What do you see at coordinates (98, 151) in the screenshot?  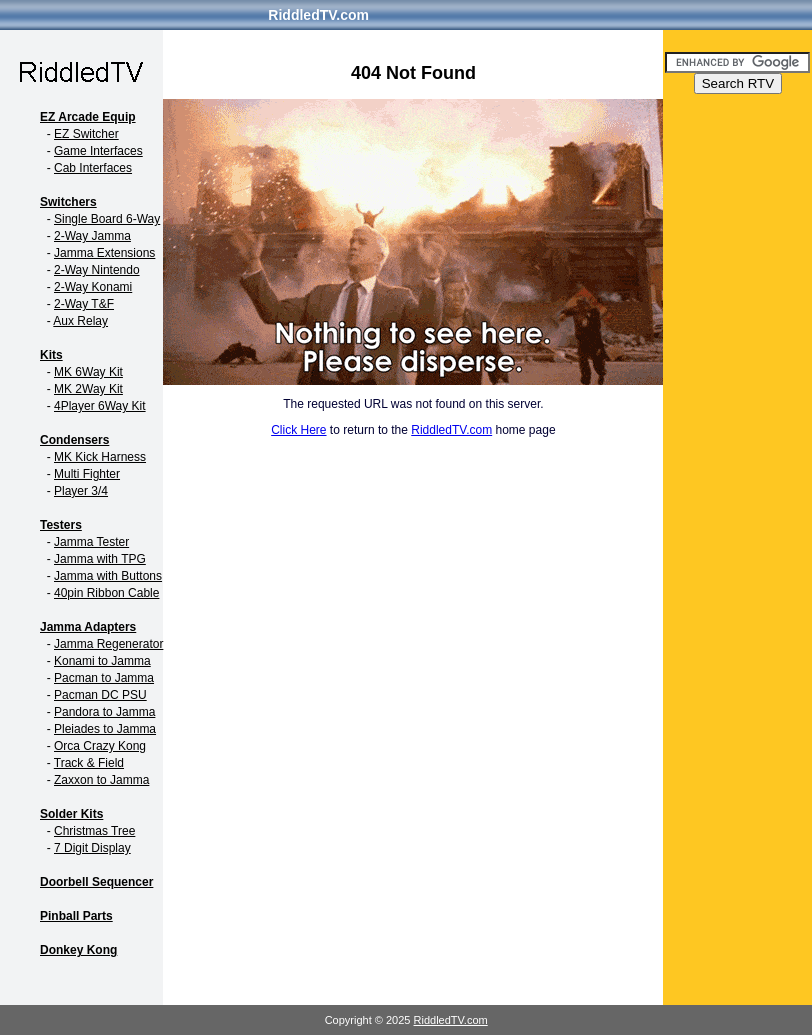 I see `Game Interfaces` at bounding box center [98, 151].